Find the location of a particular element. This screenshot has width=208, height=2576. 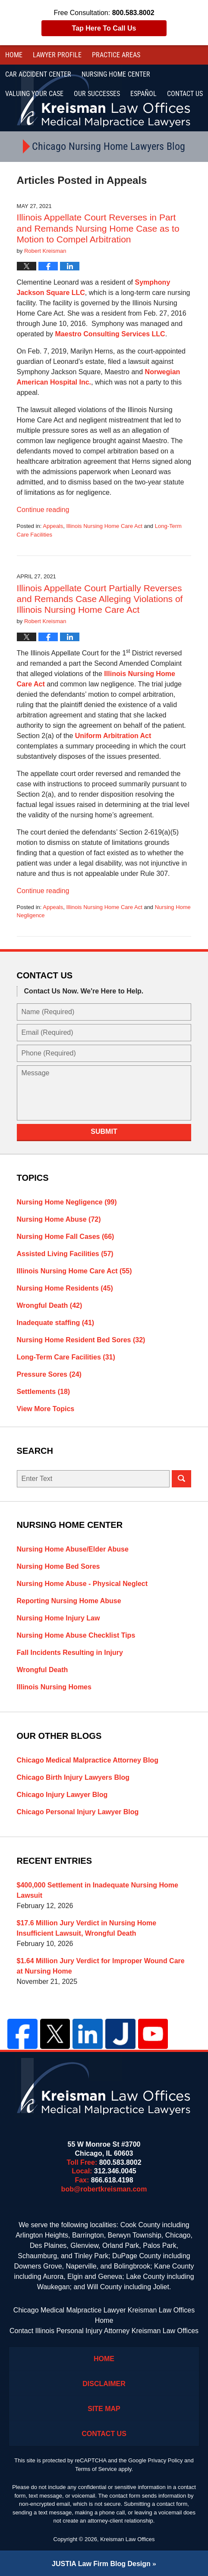

Reporting Nursing Home Abuse is located at coordinates (69, 1601).